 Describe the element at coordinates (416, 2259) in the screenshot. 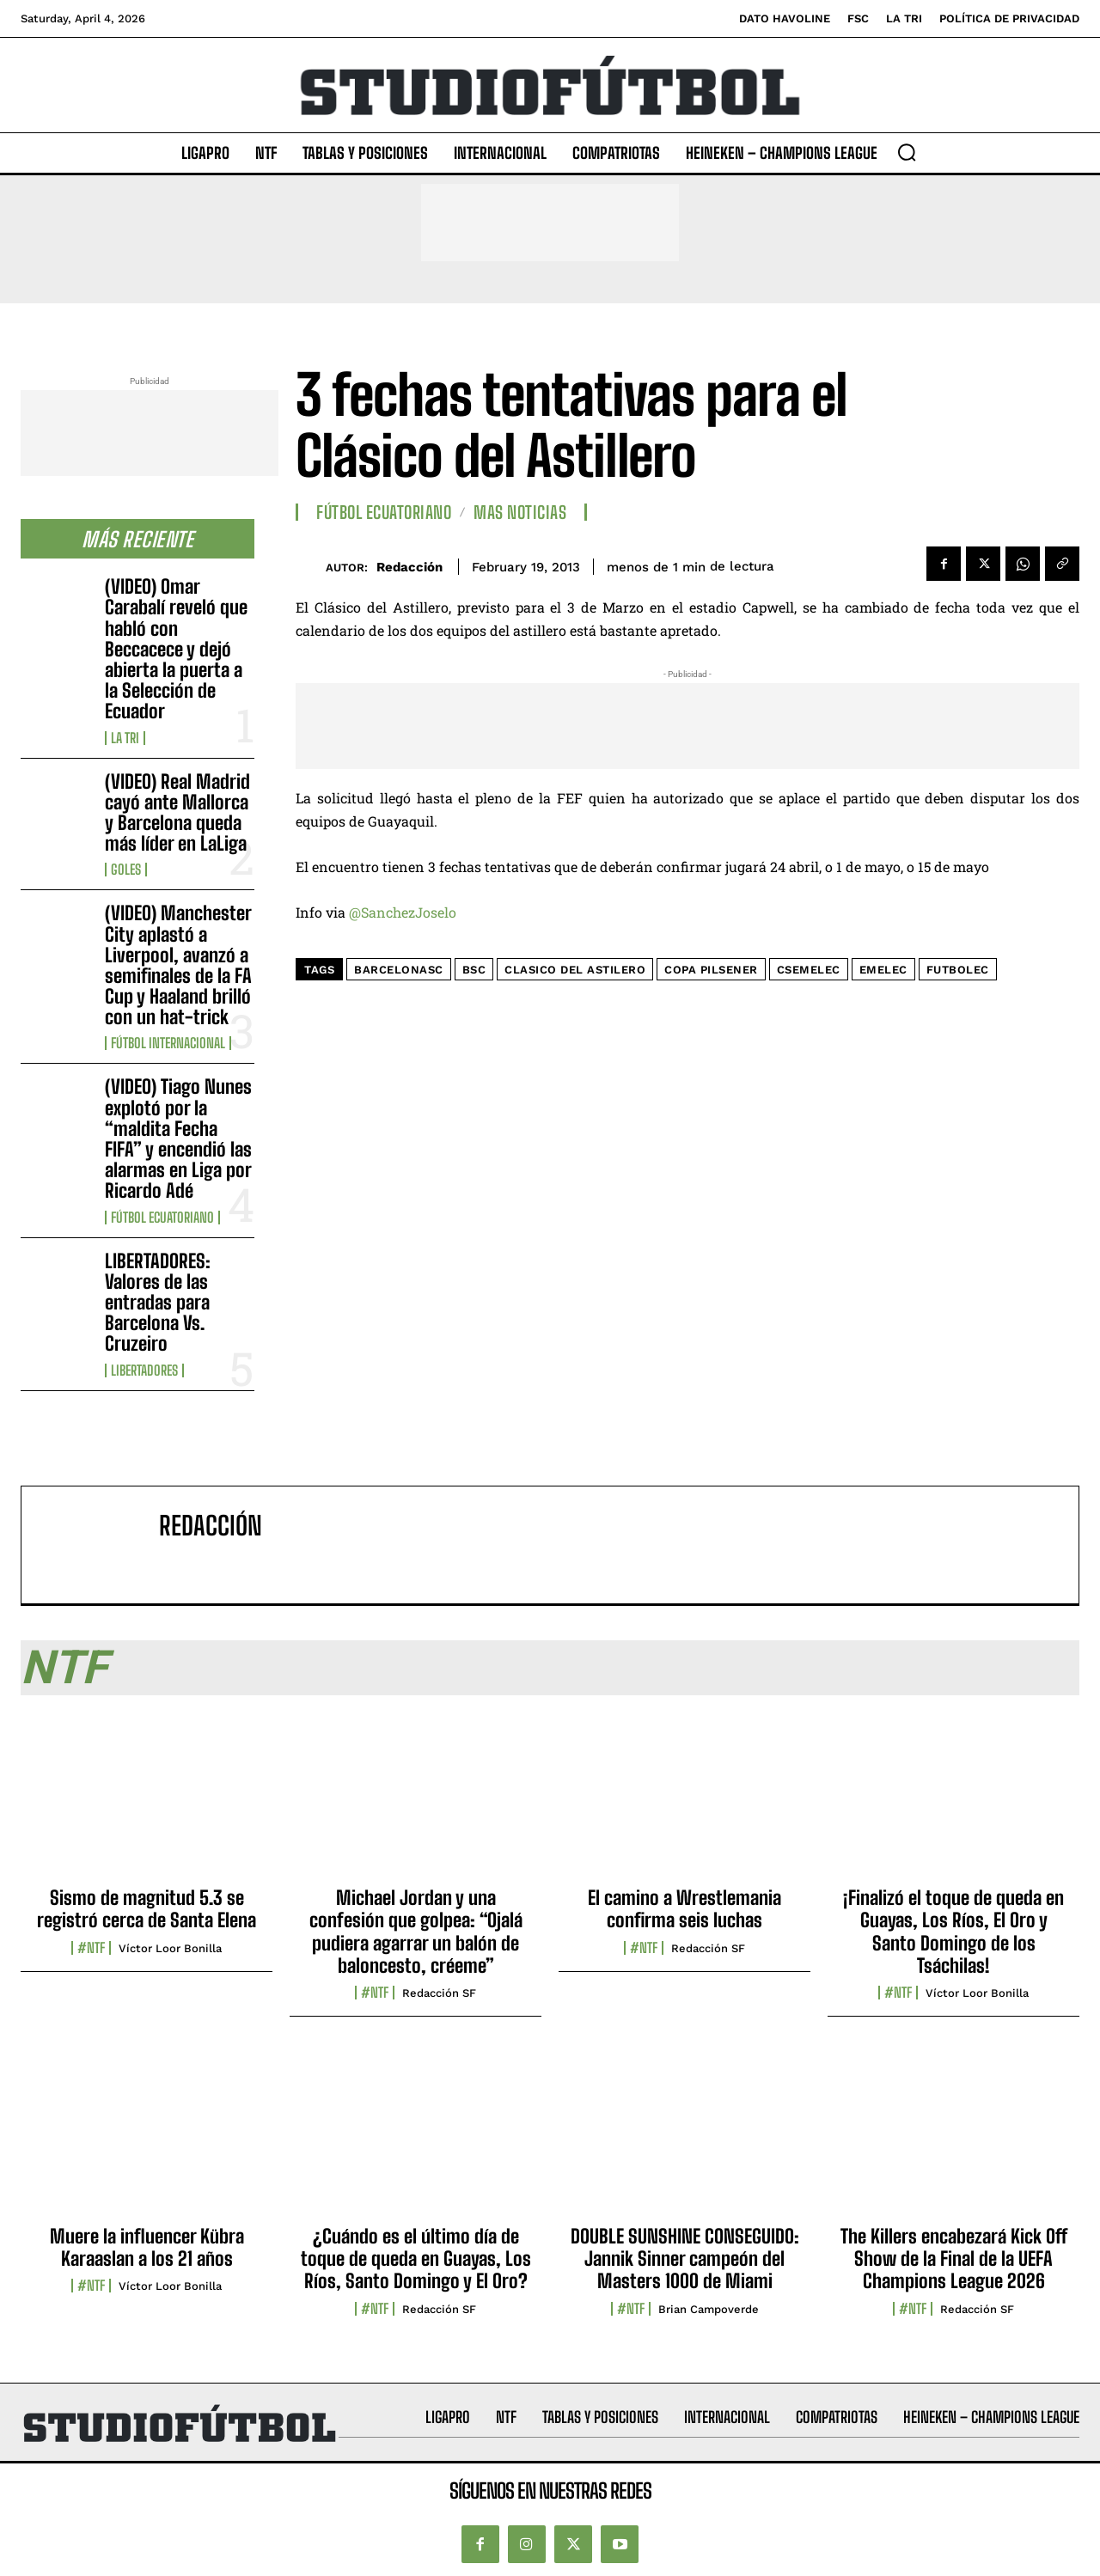

I see `¿Cuándo es el último día de toque de queda en Guayas, Los Ríos, Santo Domingo y El Oro?` at that location.